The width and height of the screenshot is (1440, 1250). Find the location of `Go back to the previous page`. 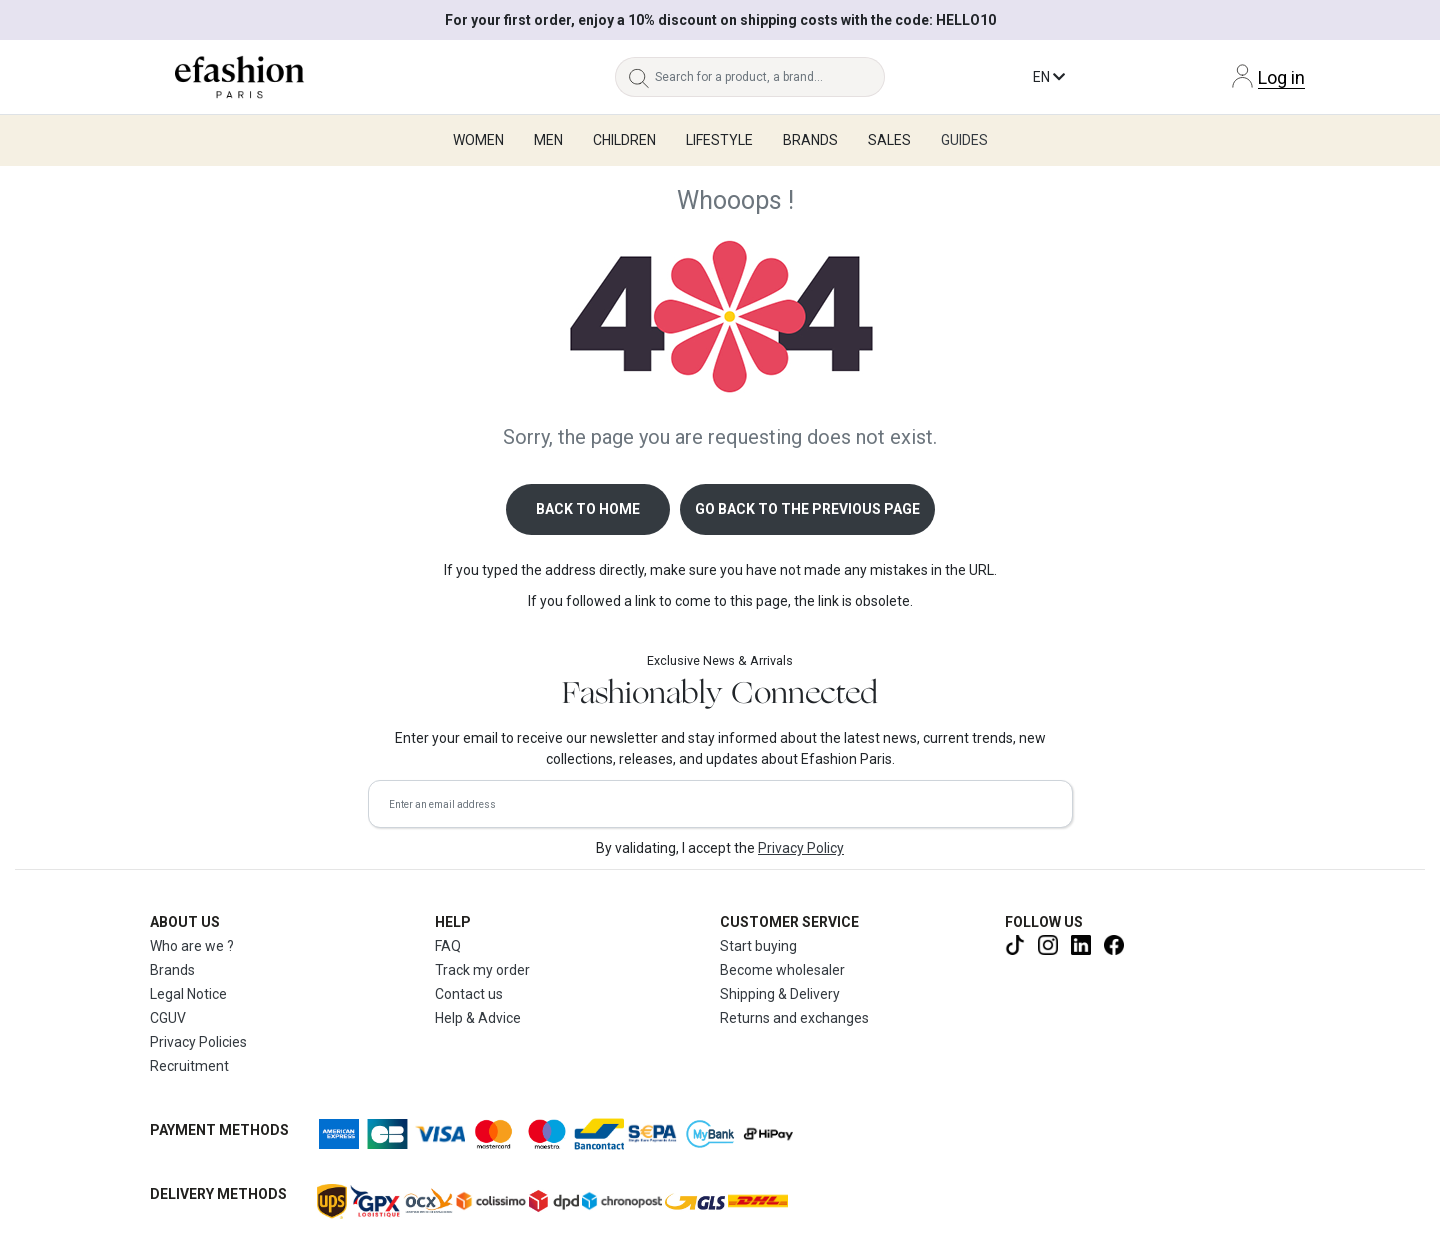

Go back to the previous page is located at coordinates (807, 509).